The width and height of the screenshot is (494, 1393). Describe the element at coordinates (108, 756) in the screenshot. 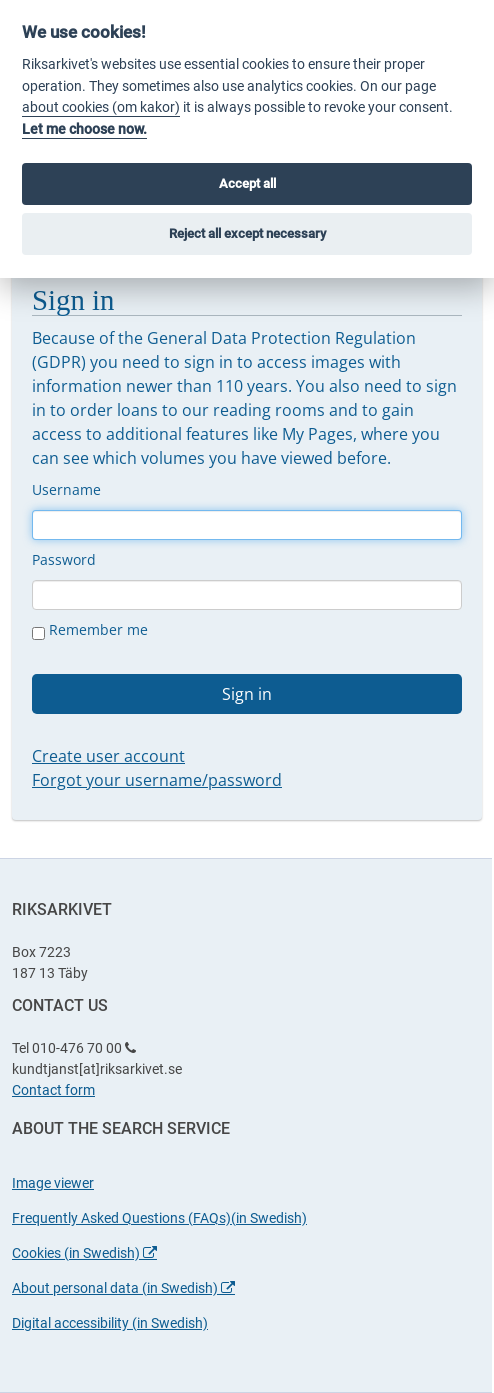

I see `Create user account` at that location.